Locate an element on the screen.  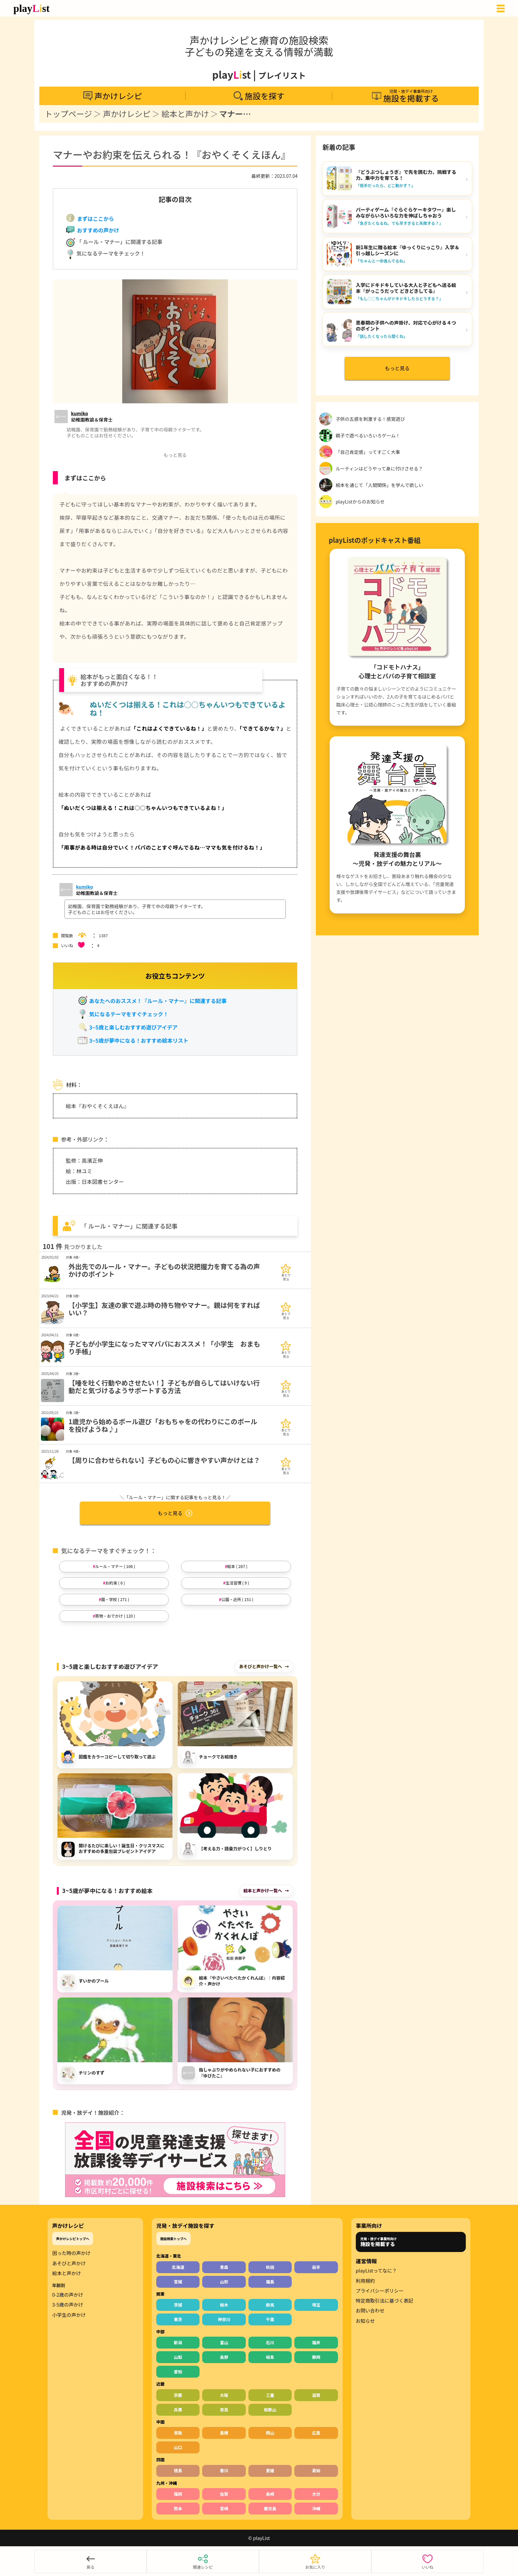
子供の五感を刺激する！感覚遊び is located at coordinates (370, 419).